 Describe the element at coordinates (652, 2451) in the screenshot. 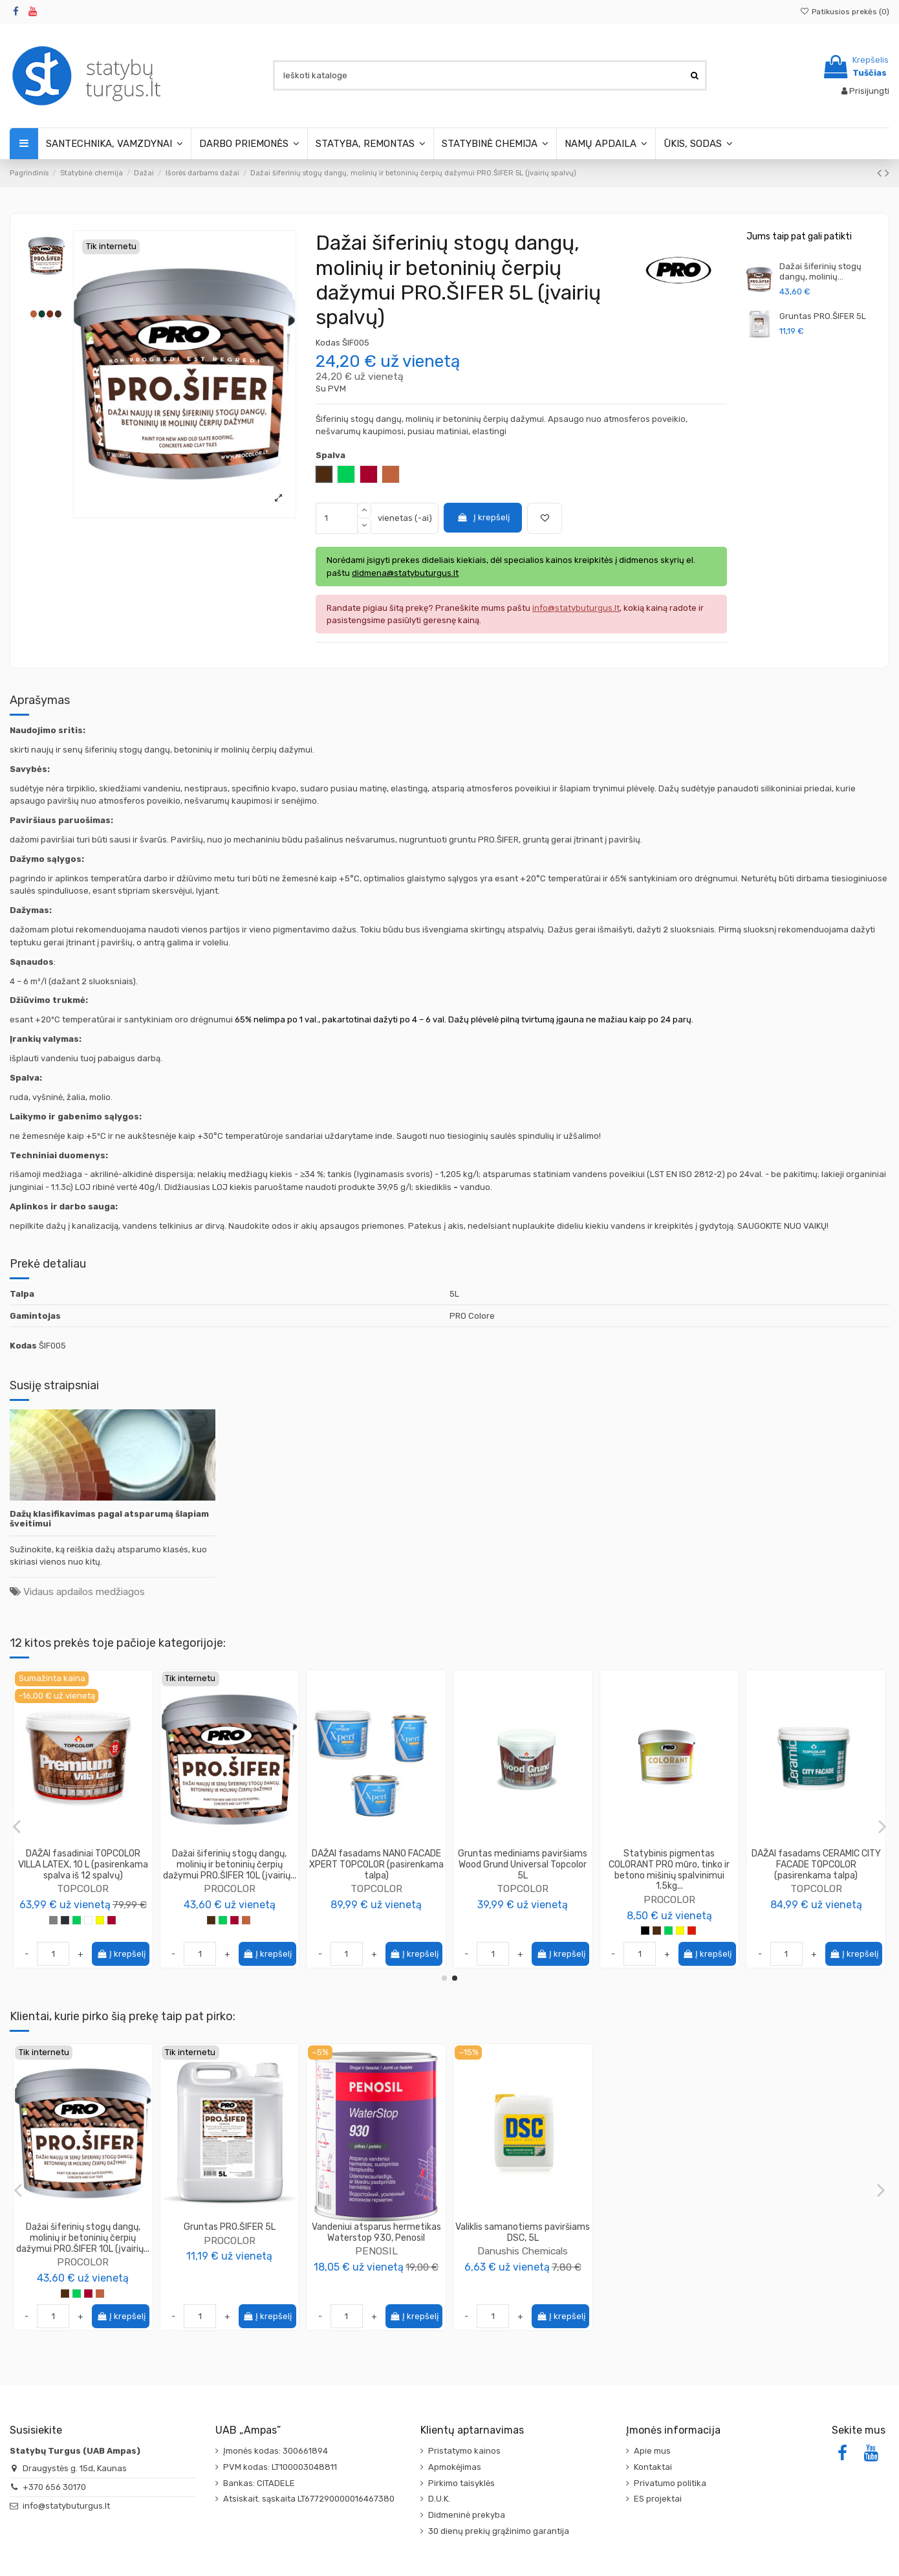

I see `Apie mus` at that location.